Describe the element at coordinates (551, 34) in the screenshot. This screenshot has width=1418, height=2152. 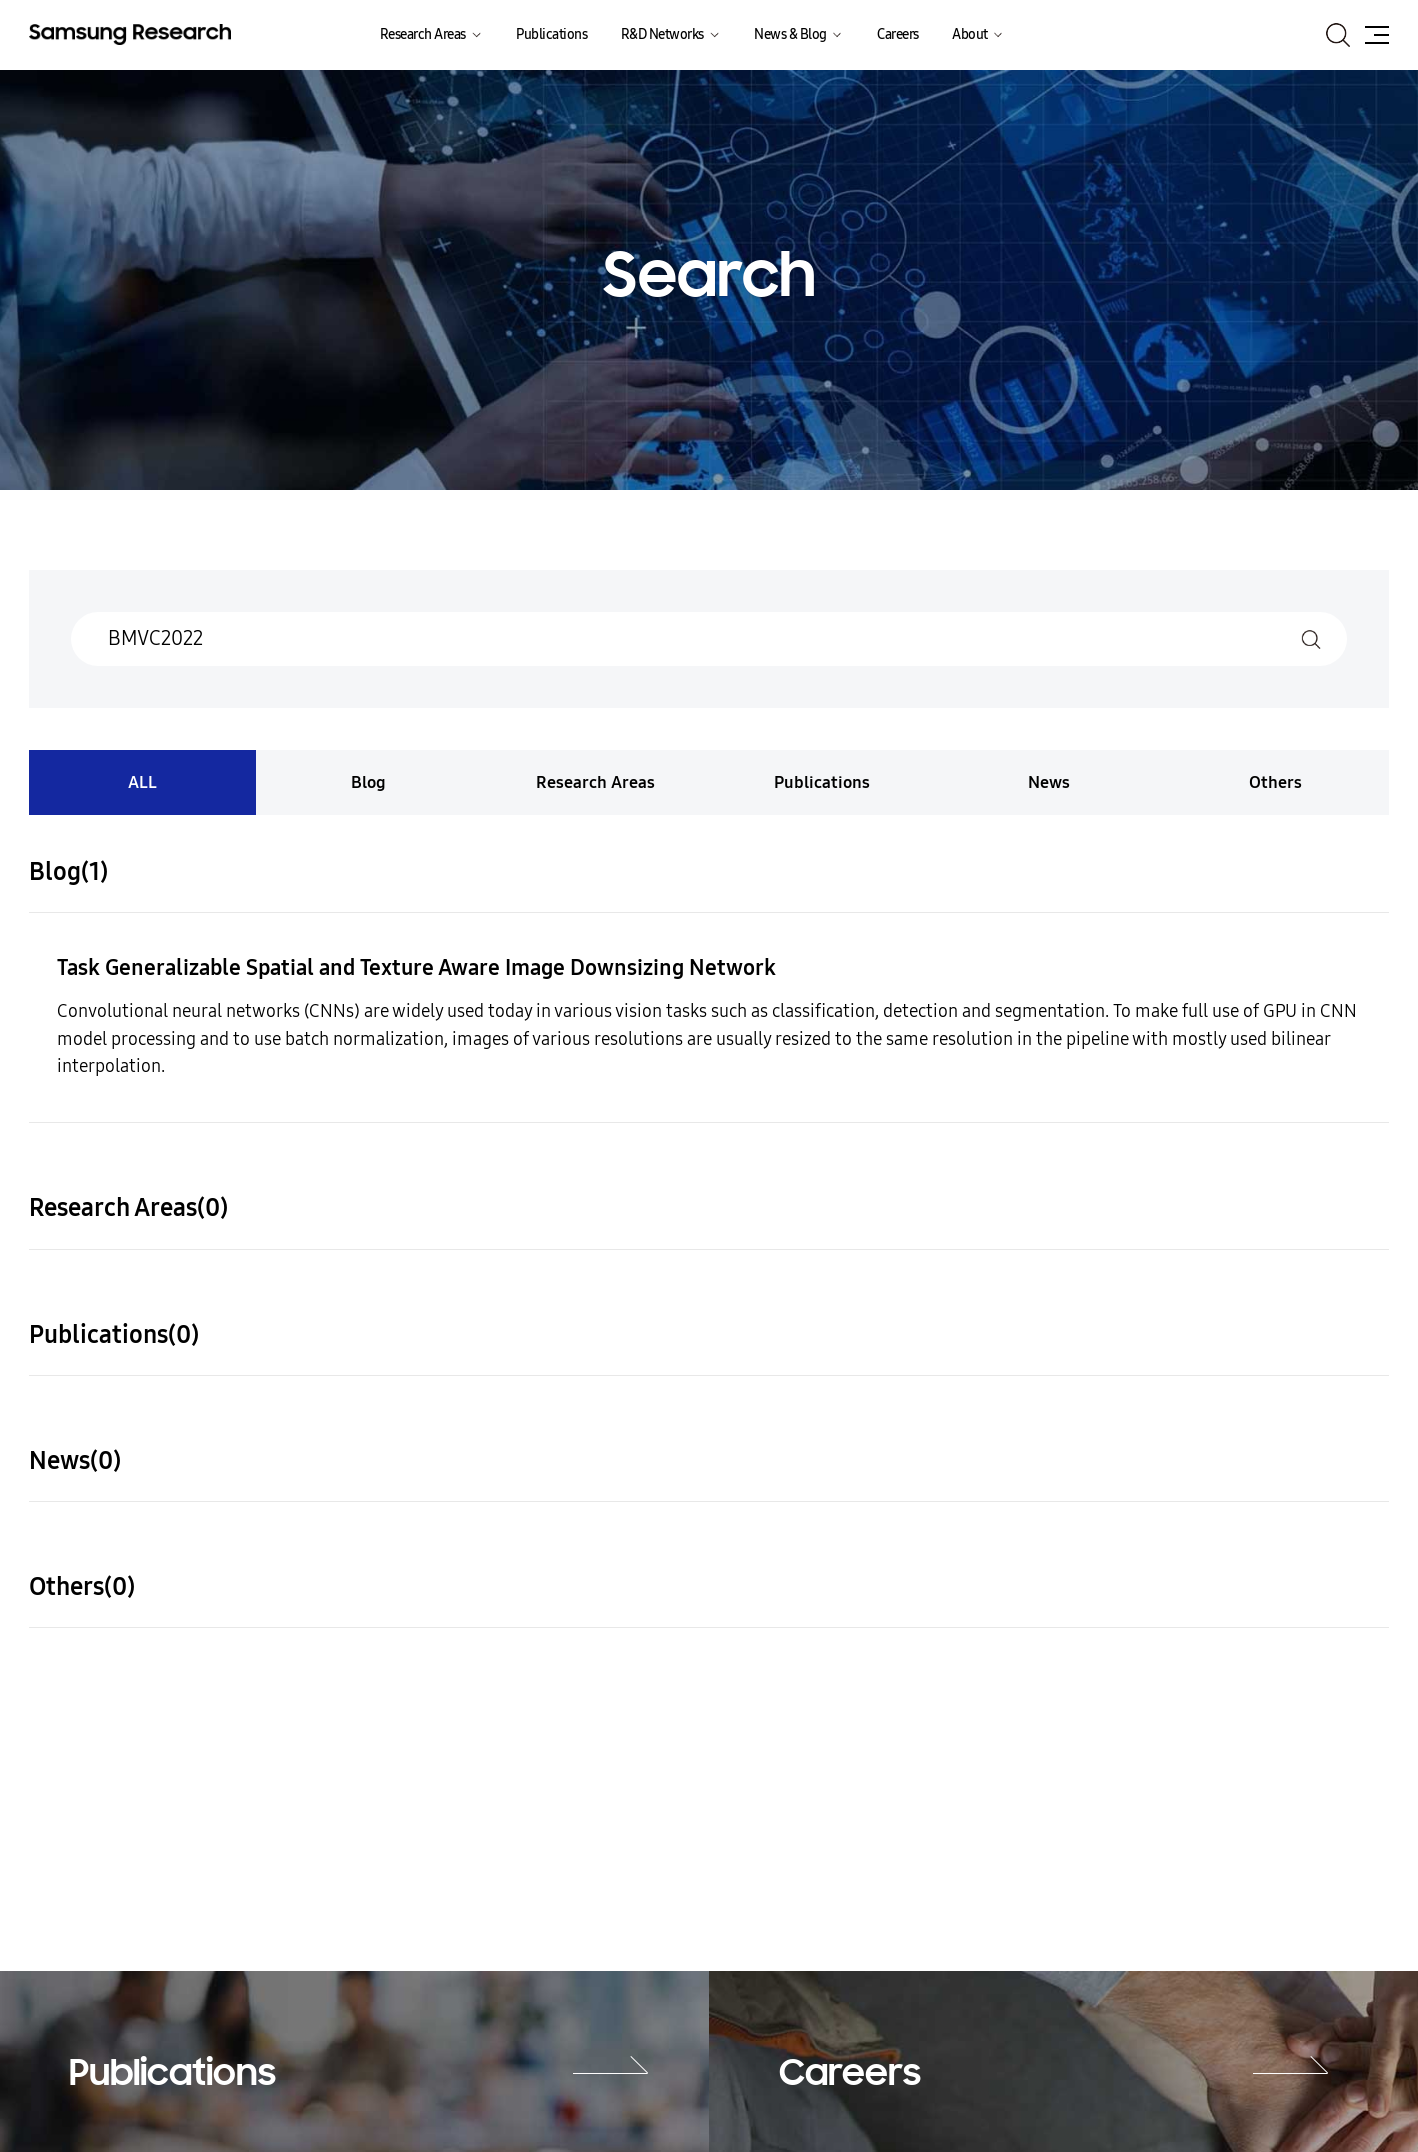
I see `Publications` at that location.